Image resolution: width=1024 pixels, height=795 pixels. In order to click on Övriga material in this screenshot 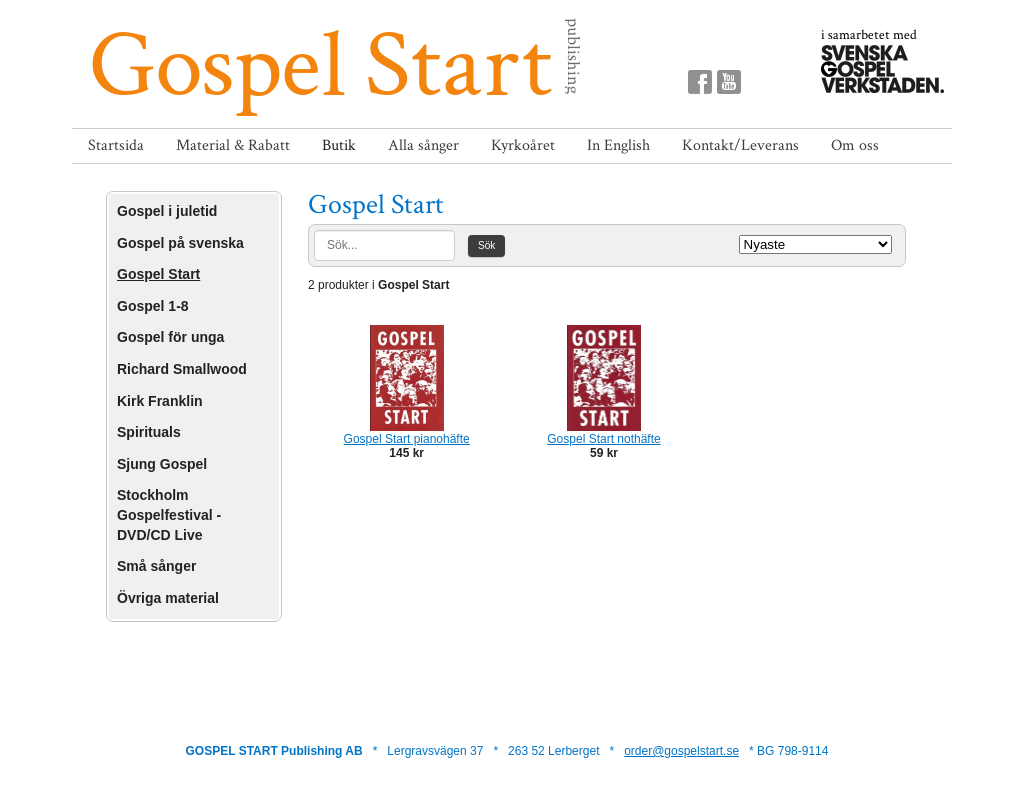, I will do `click(168, 598)`.